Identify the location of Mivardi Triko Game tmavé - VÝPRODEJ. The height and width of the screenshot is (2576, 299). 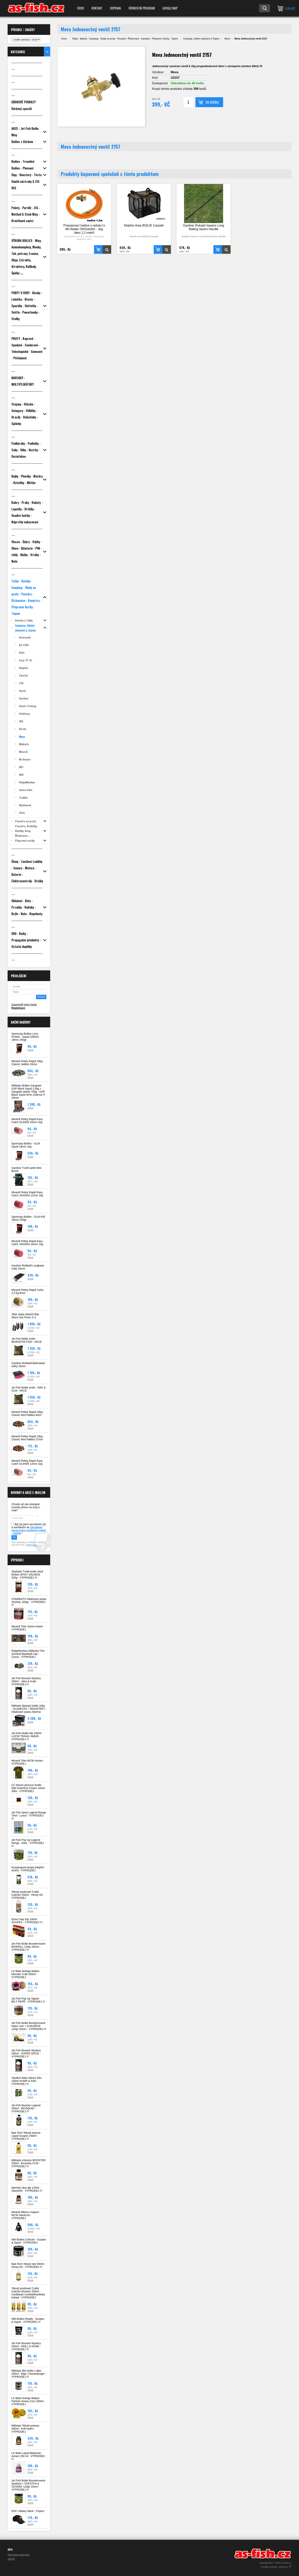
(27, 1628).